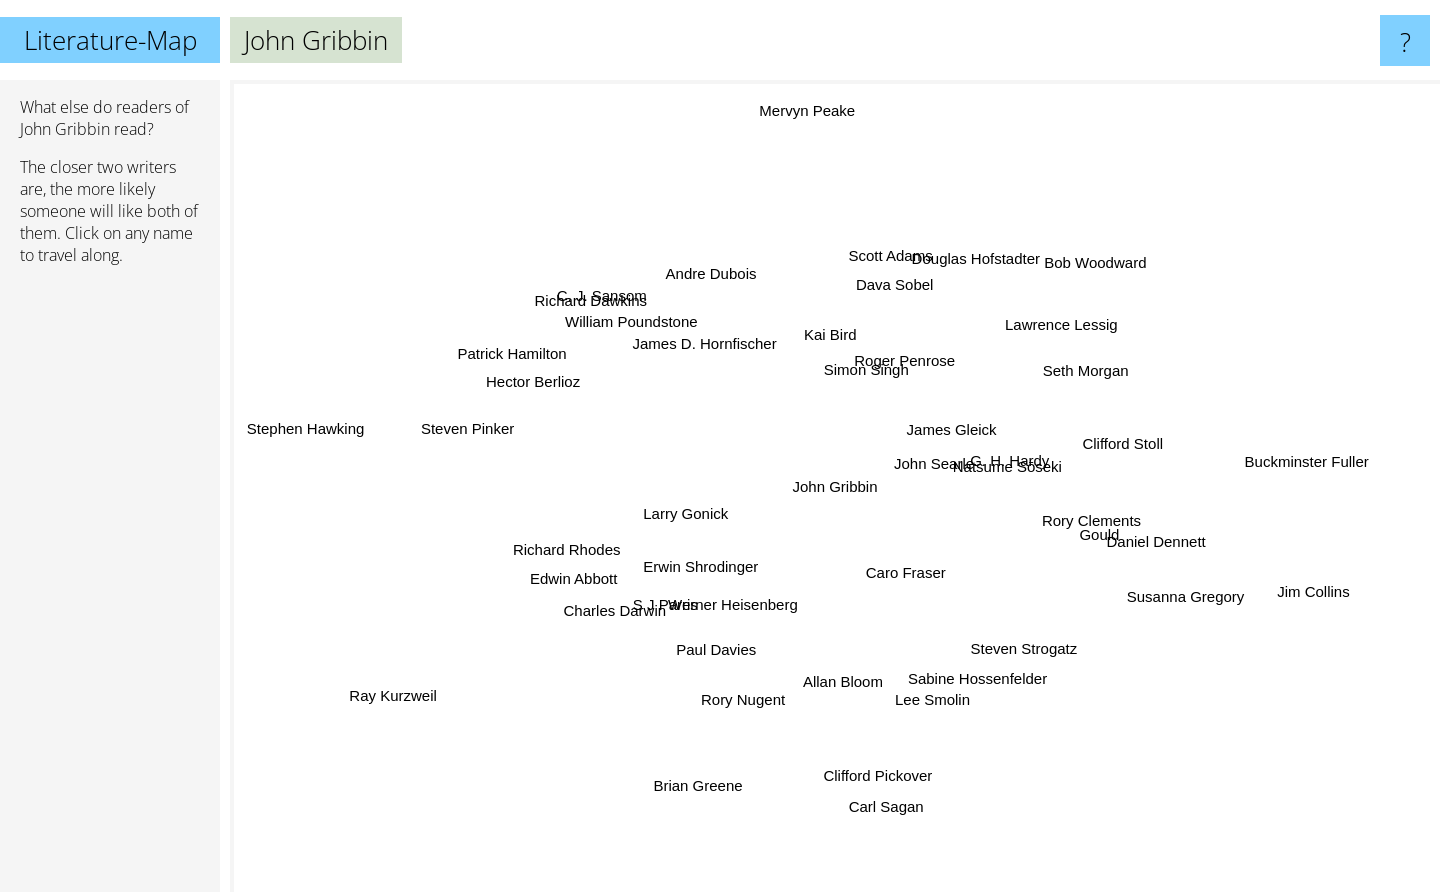  What do you see at coordinates (910, 836) in the screenshot?
I see `Carl Sagan` at bounding box center [910, 836].